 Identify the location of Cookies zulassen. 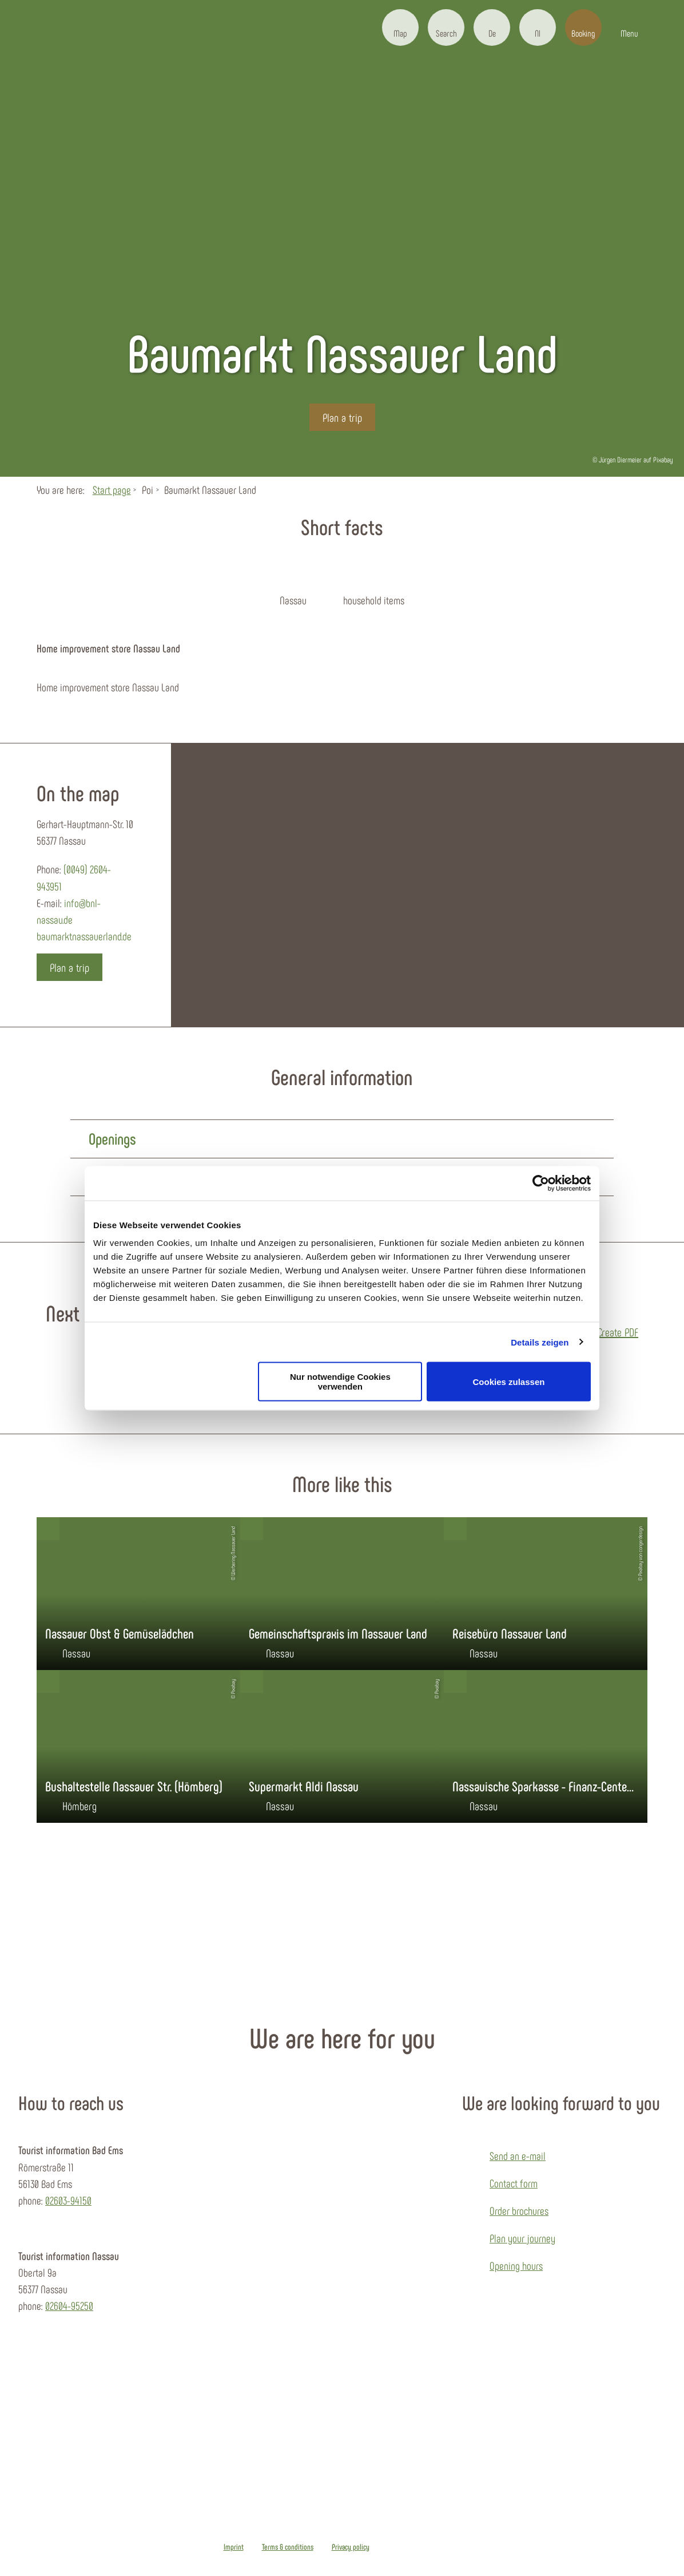
(509, 1381).